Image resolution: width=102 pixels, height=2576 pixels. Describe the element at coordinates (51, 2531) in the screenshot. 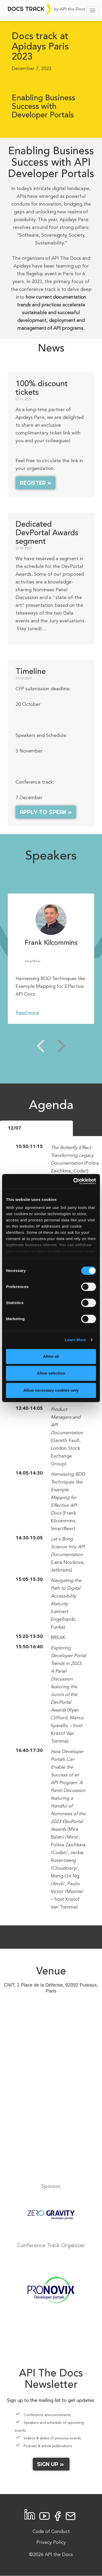

I see `Code of Conduct` at that location.